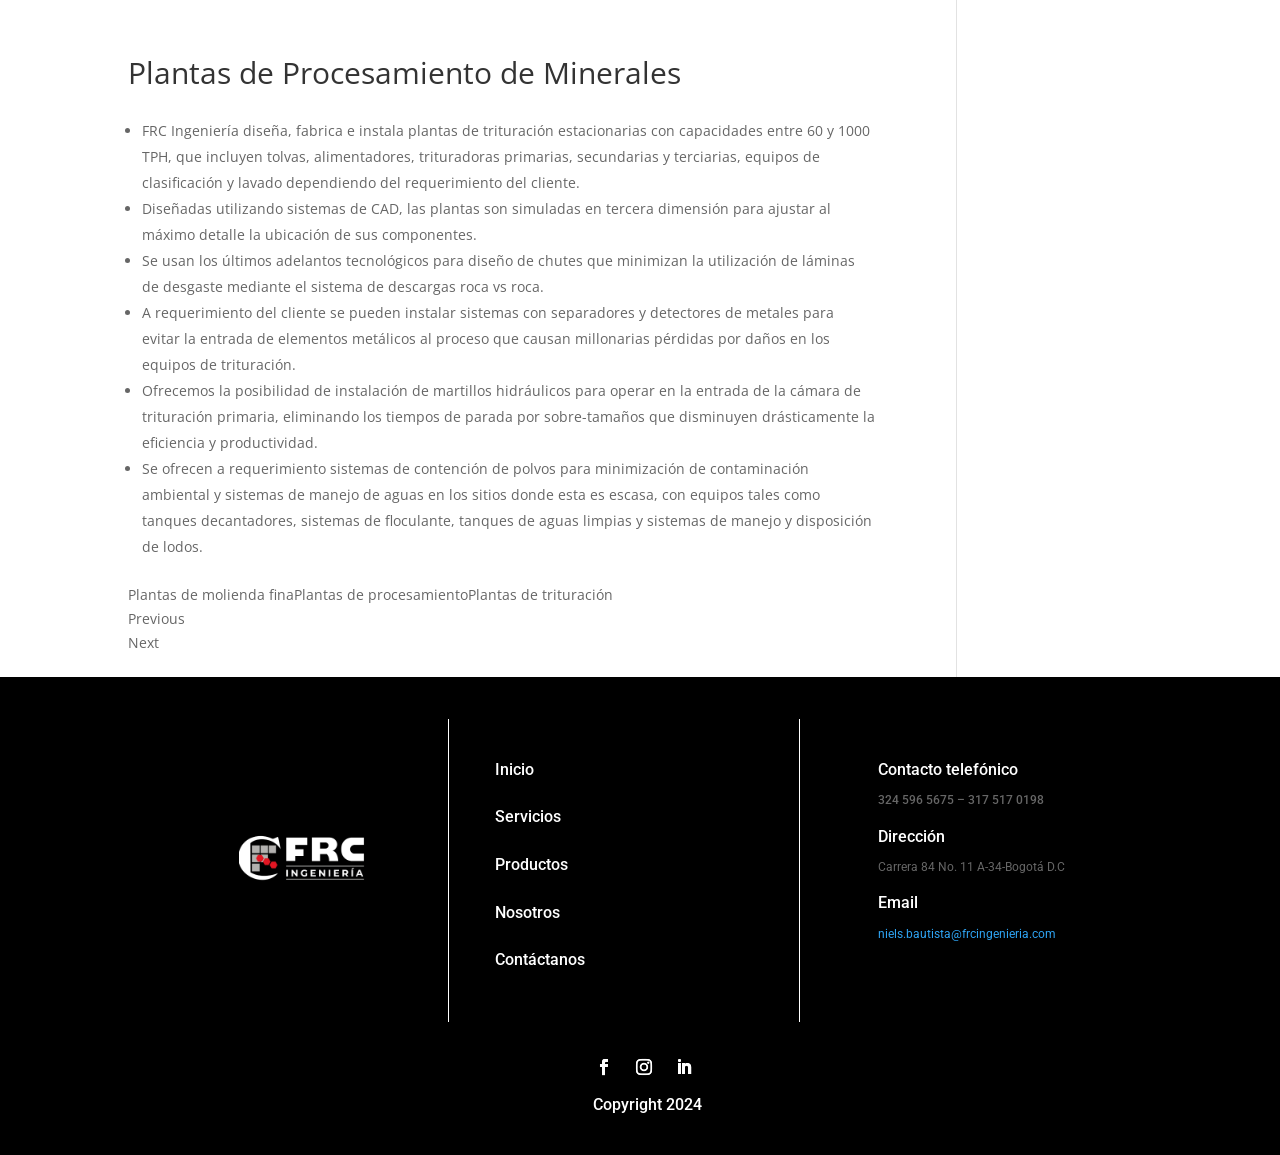 The height and width of the screenshot is (1155, 1280). I want to click on Contáctanos, so click(540, 959).